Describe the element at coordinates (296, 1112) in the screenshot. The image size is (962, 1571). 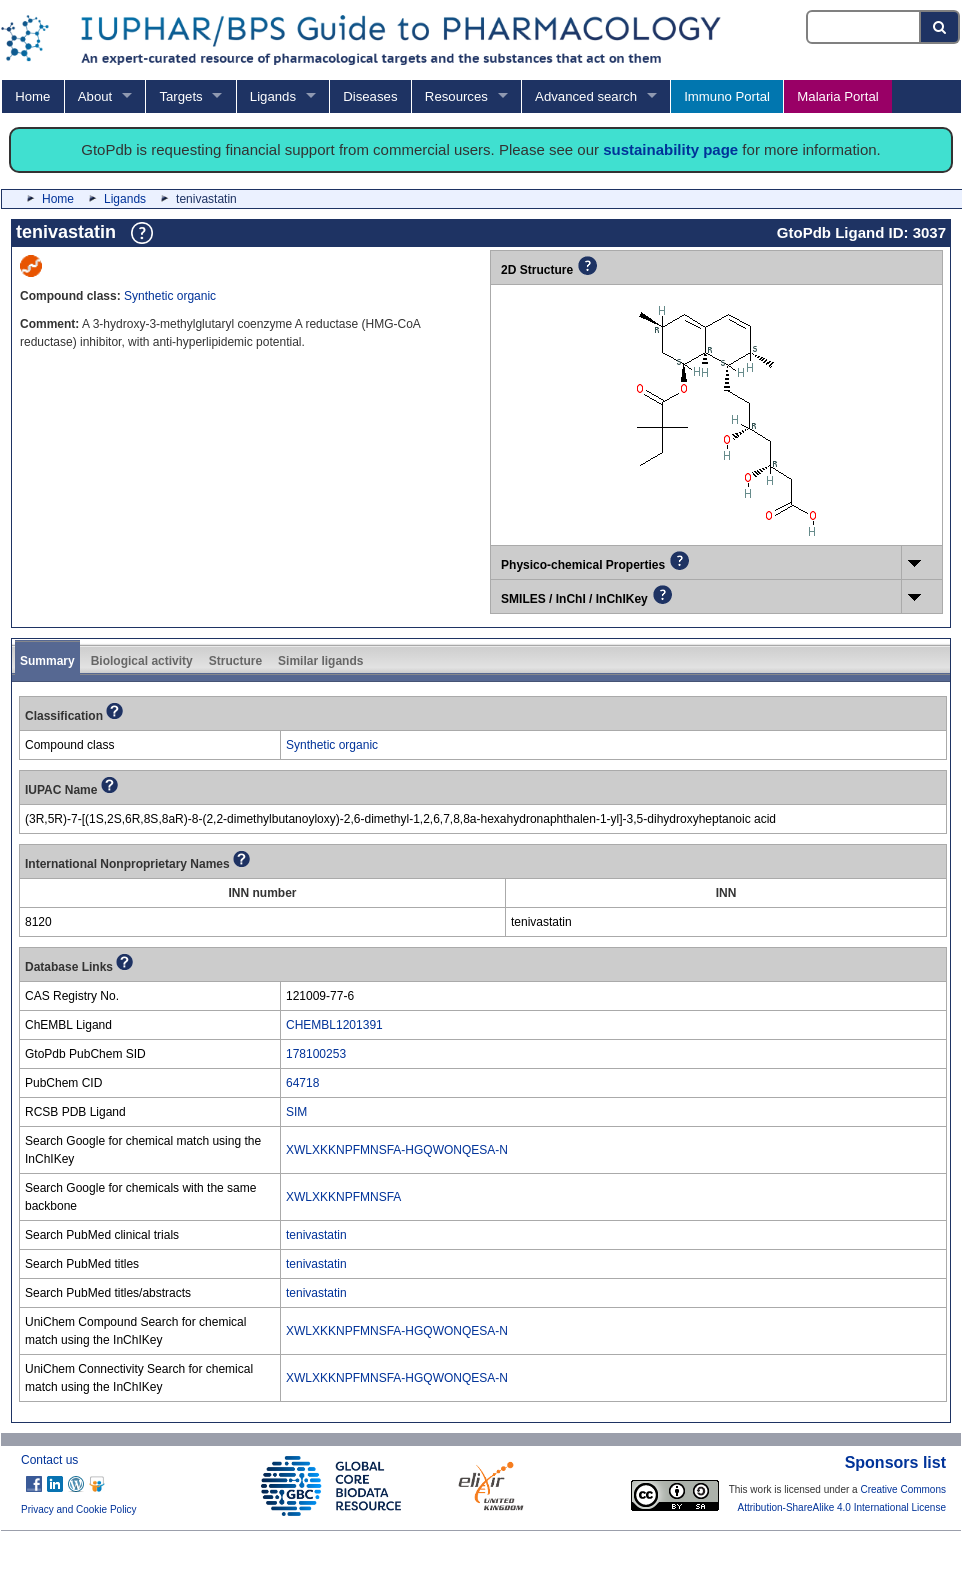
I see `SIM` at that location.